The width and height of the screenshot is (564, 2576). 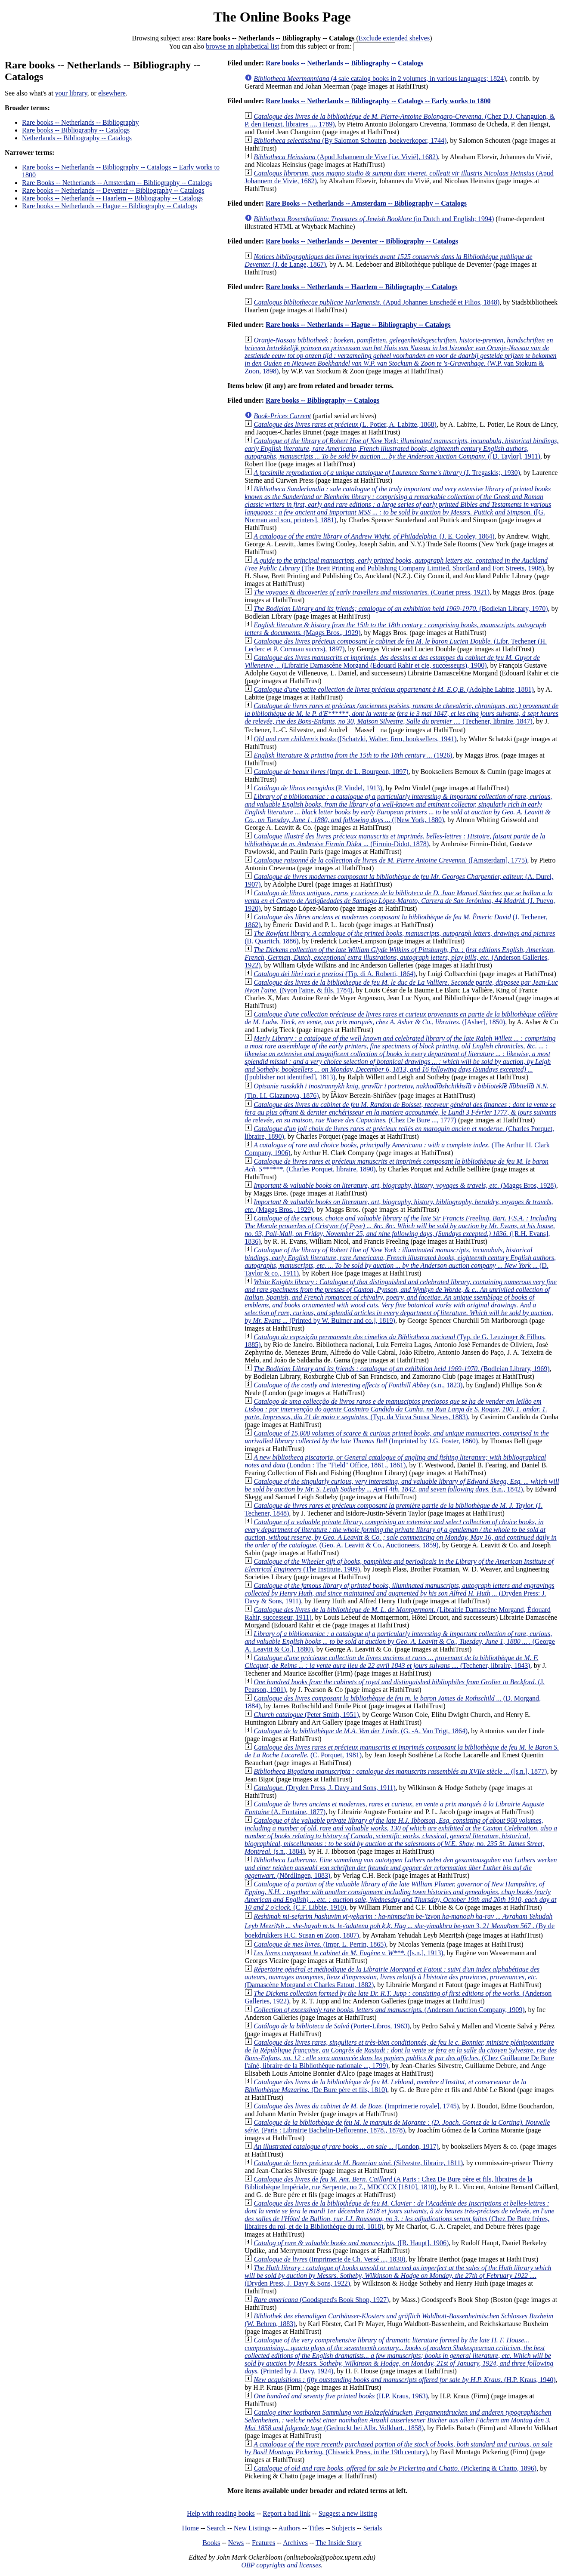 What do you see at coordinates (361, 1731) in the screenshot?
I see `(G. -A. Van Trigt, 1864)` at bounding box center [361, 1731].